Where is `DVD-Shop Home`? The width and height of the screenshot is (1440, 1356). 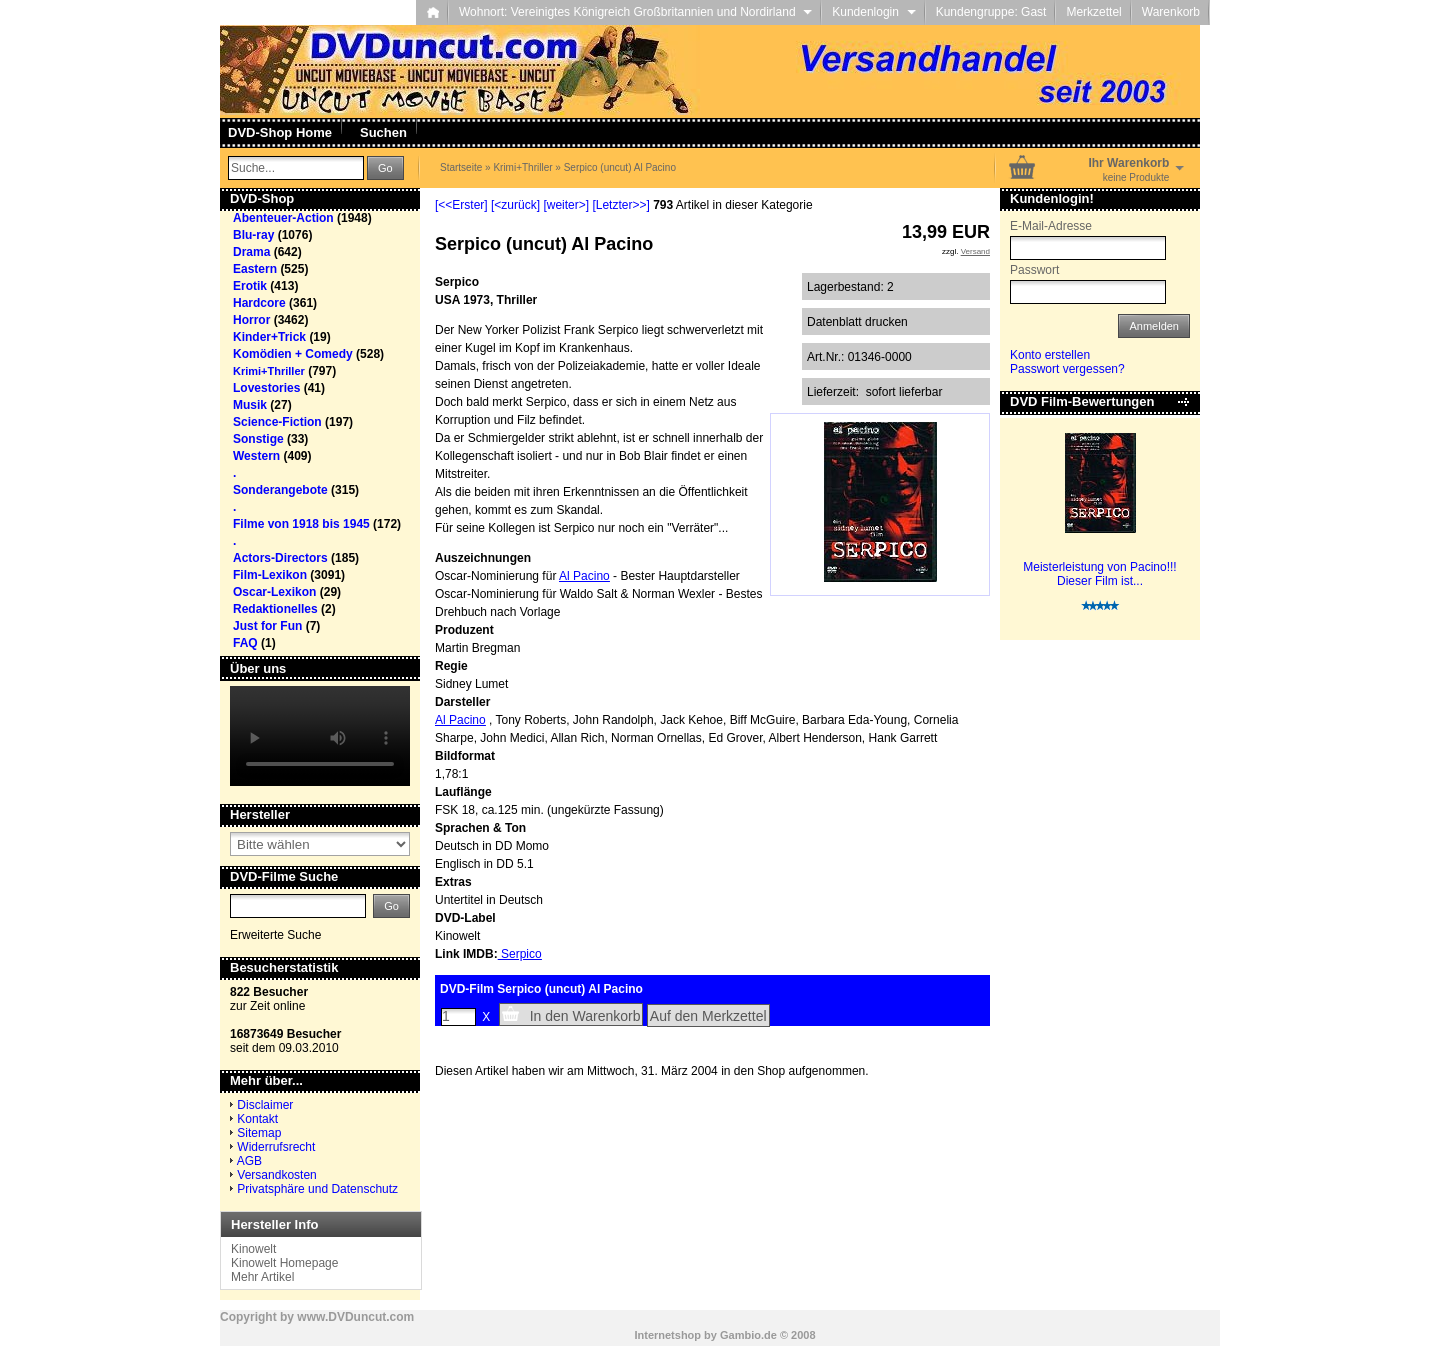
DVD-Shop Home is located at coordinates (280, 132).